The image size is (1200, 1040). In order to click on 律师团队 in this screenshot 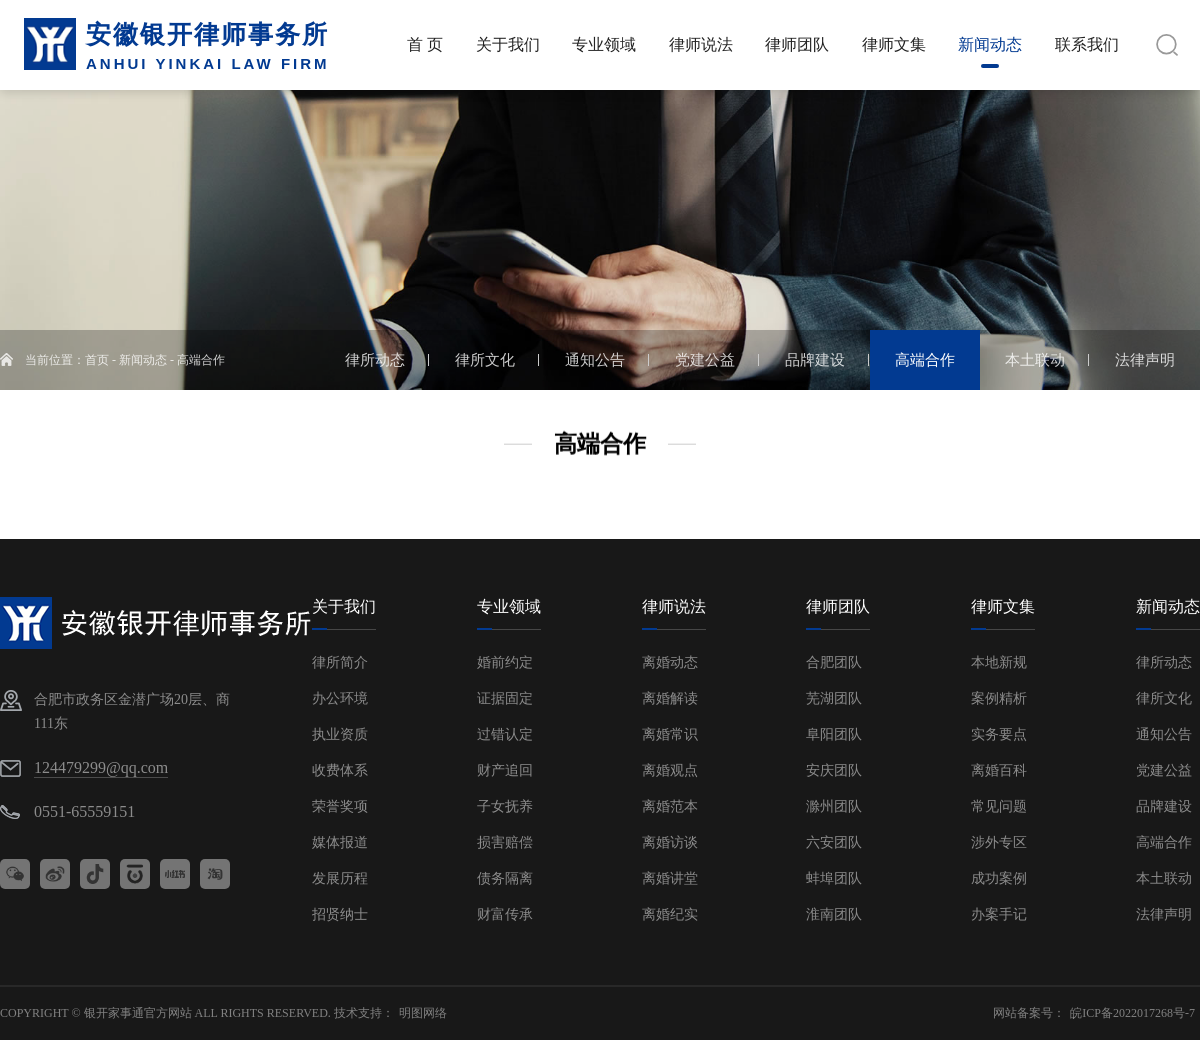, I will do `click(838, 606)`.